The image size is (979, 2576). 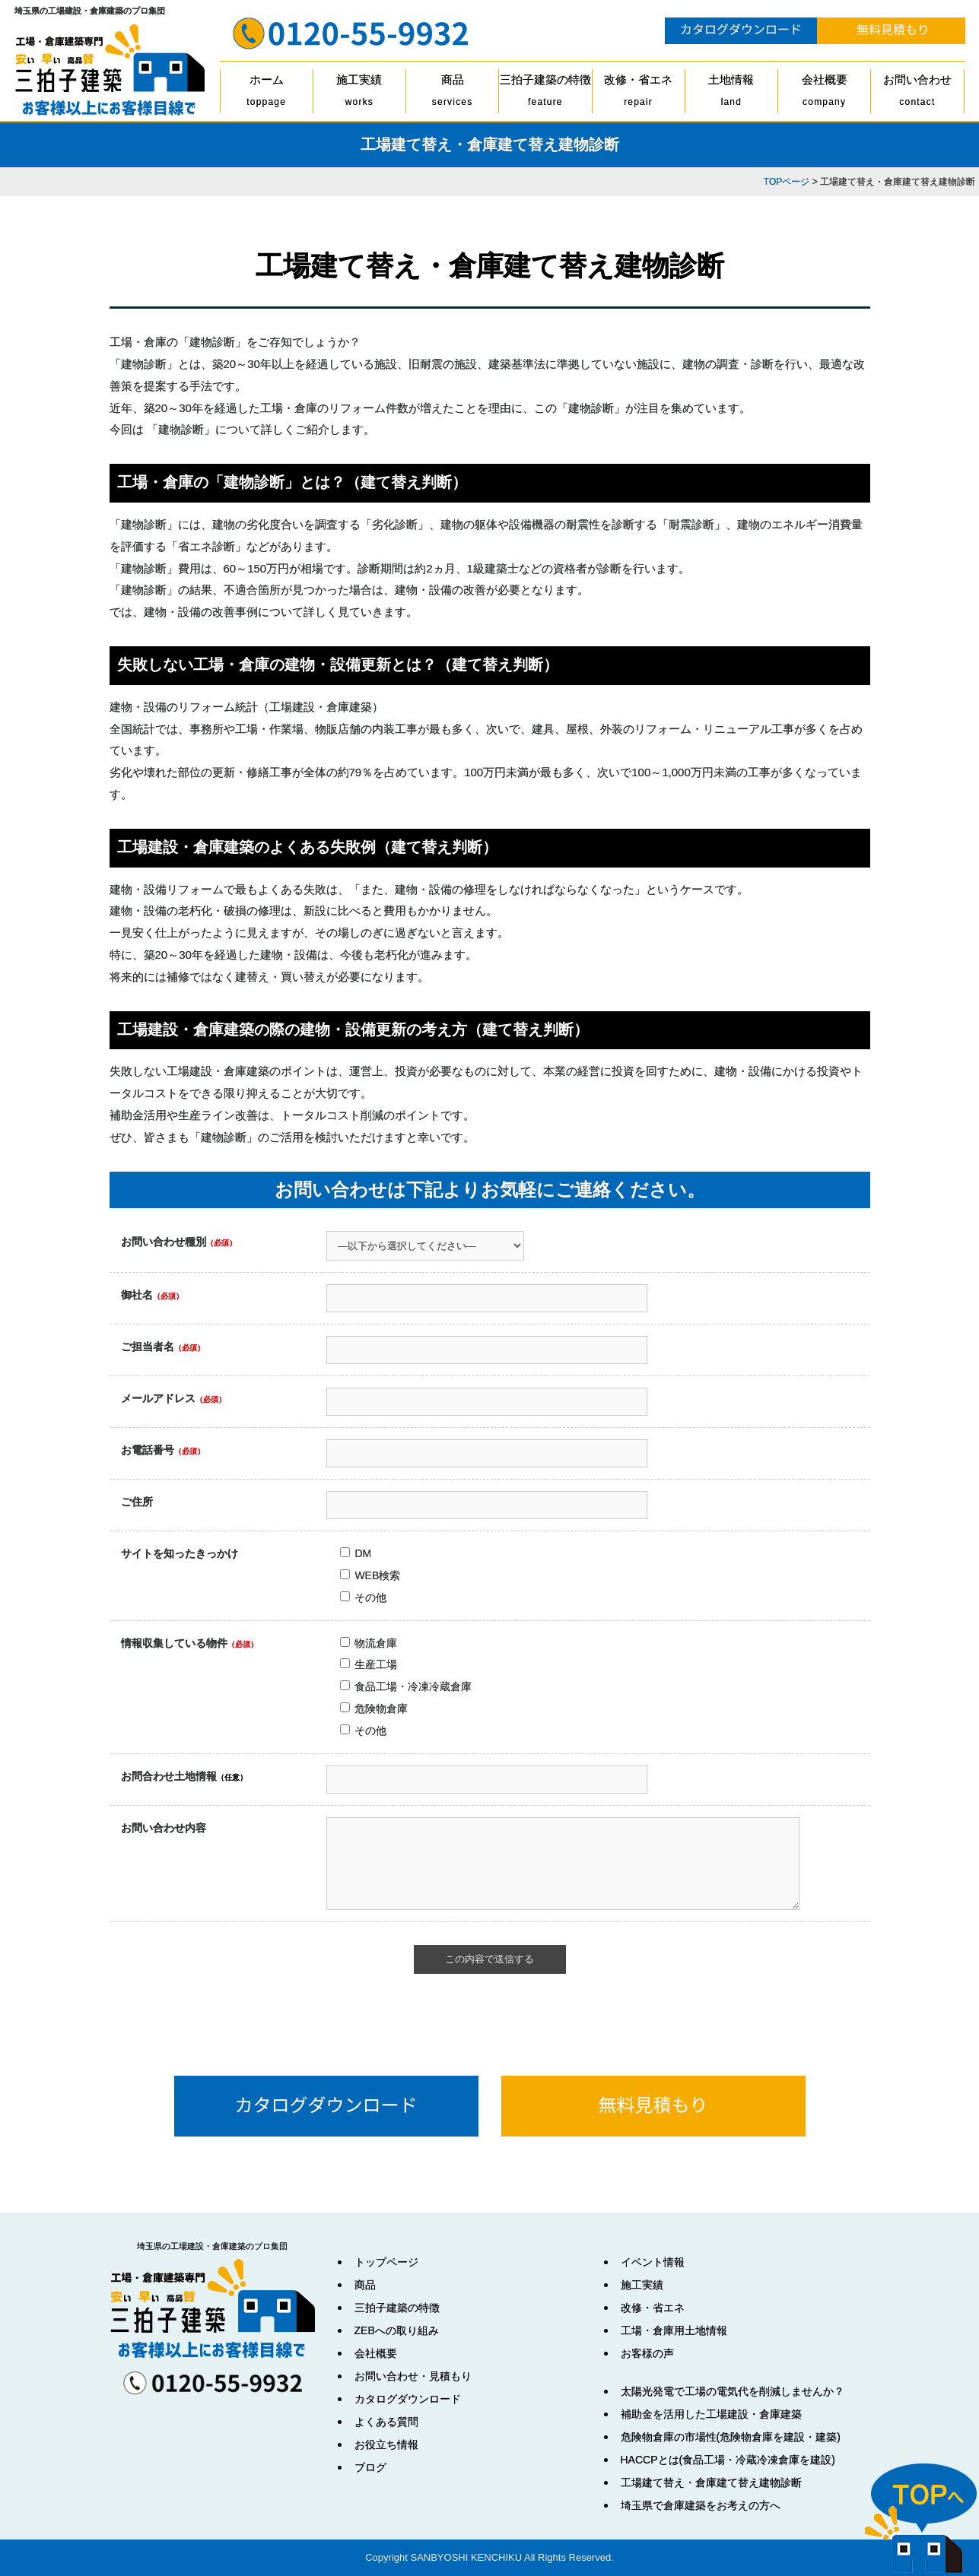 I want to click on 商品, so click(x=452, y=93).